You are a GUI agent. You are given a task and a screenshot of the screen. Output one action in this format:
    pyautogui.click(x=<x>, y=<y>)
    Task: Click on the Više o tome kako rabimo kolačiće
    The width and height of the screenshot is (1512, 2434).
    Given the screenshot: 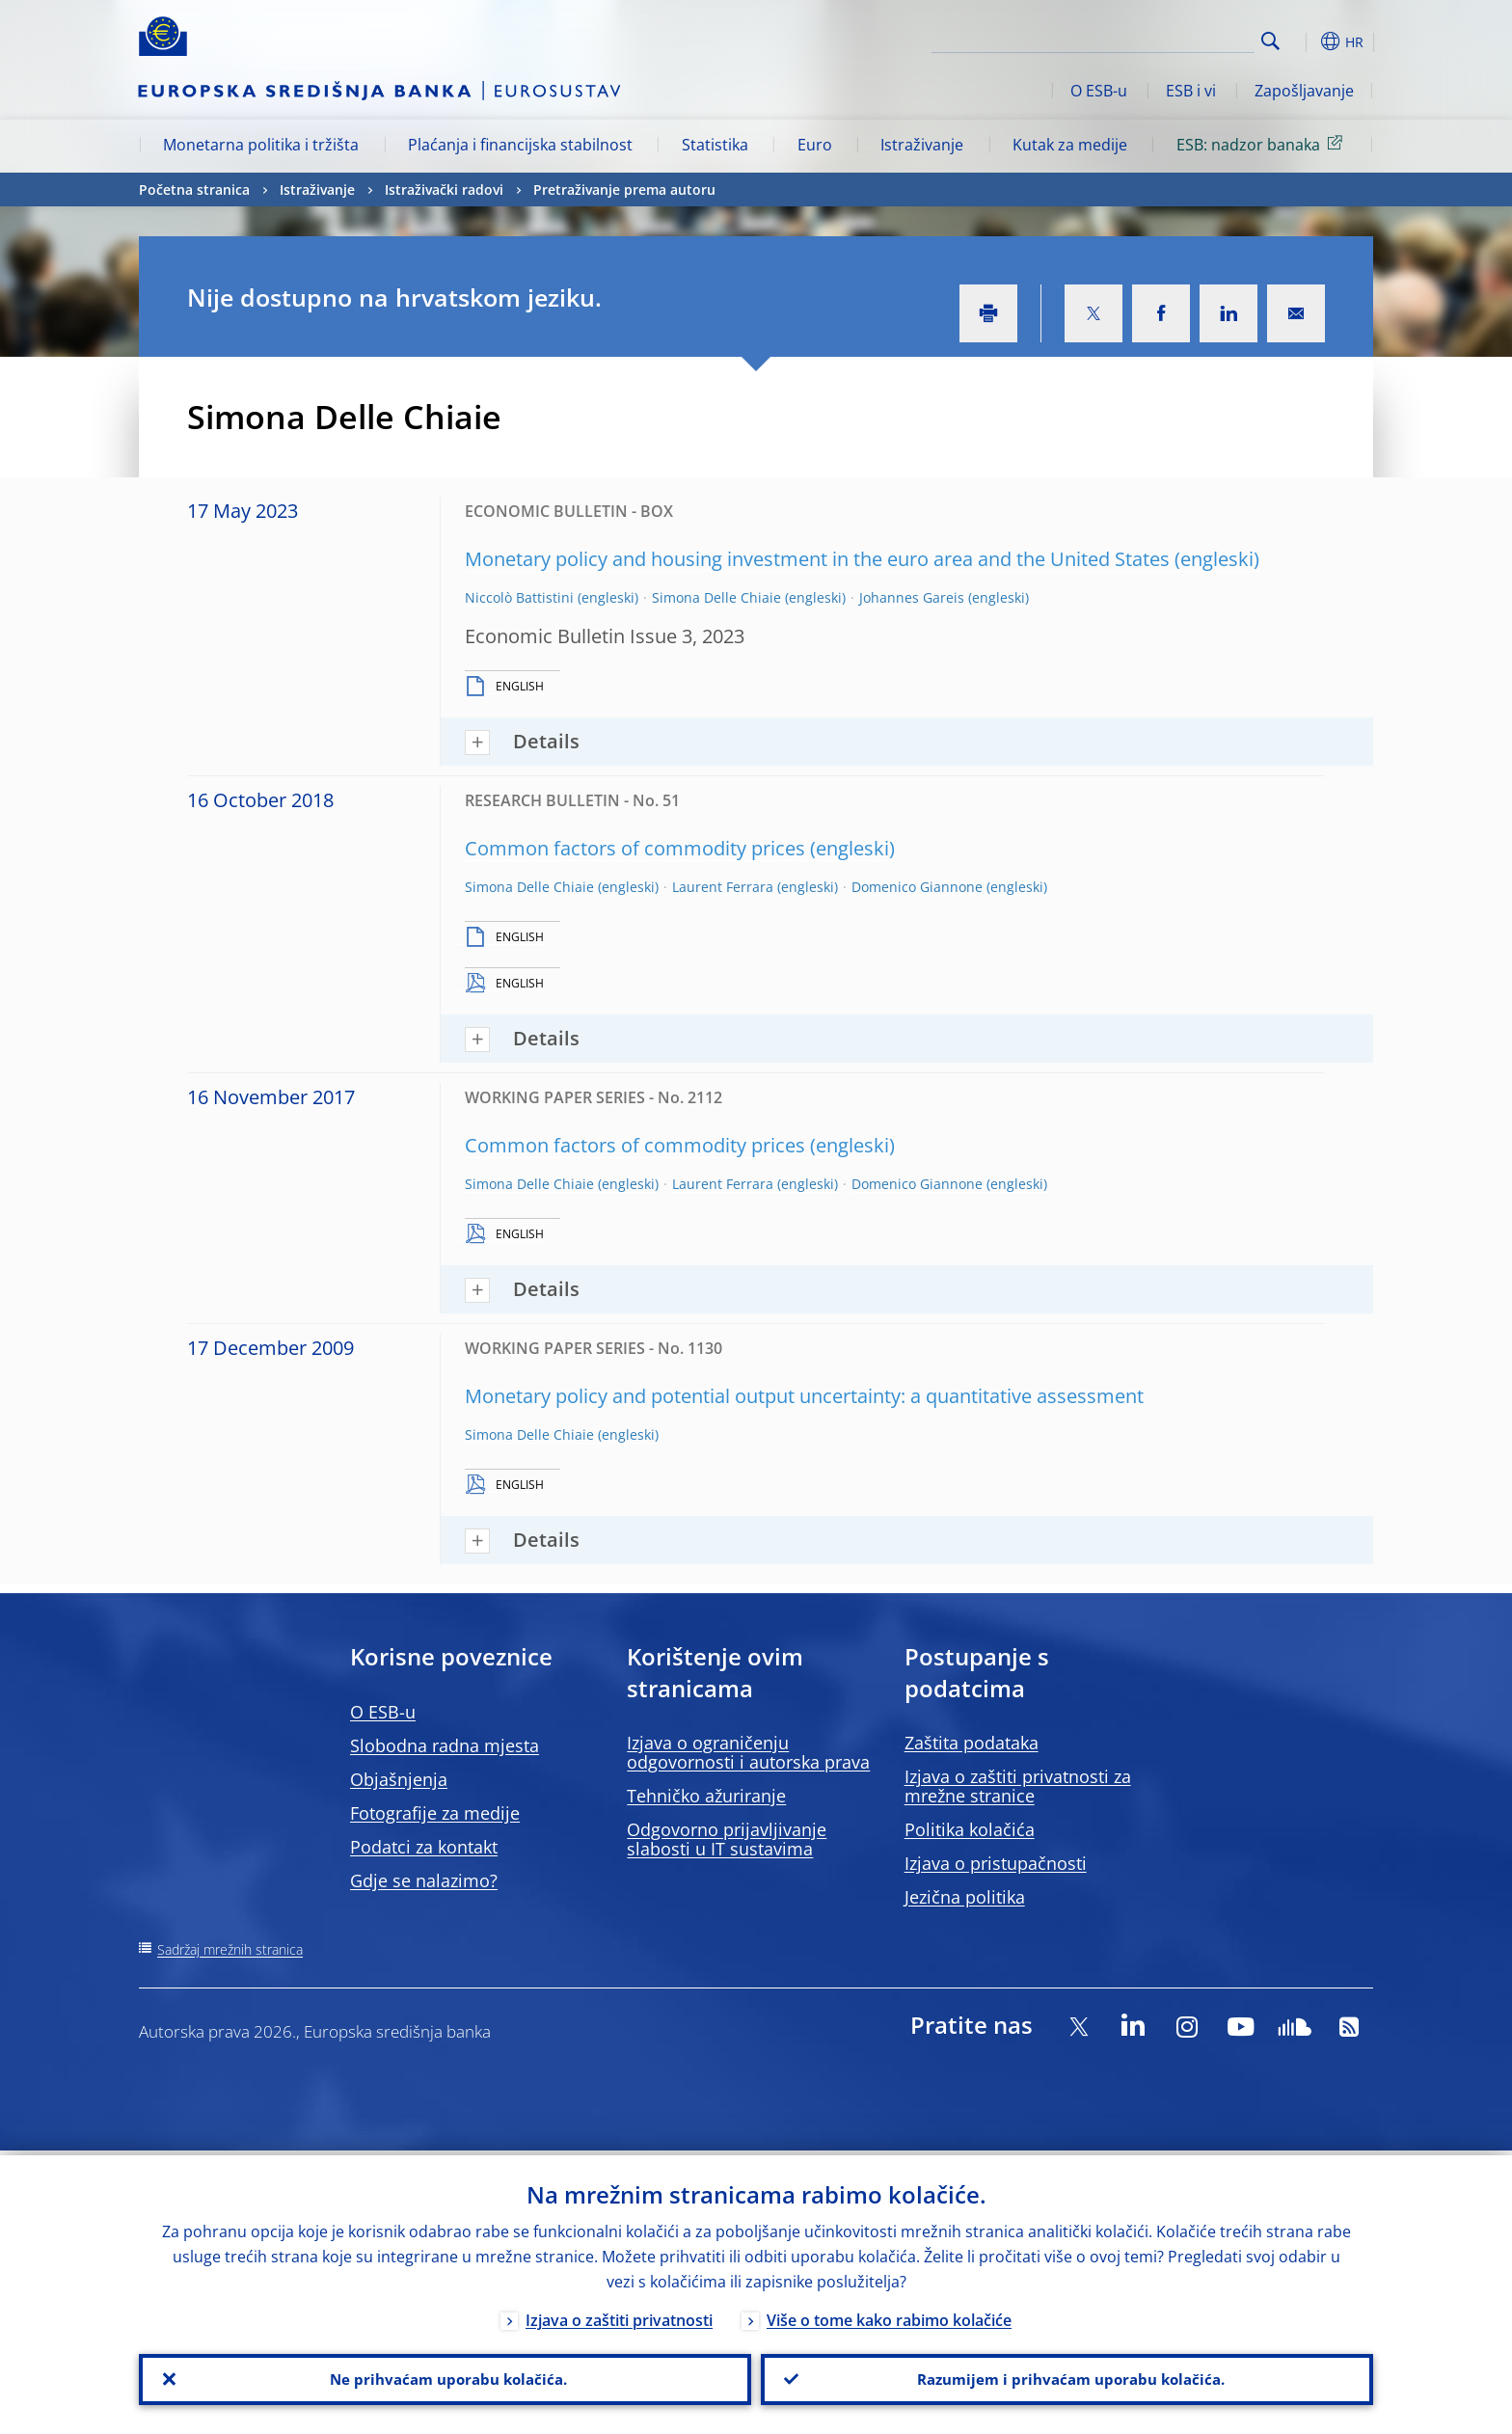 What is the action you would take?
    pyautogui.click(x=889, y=2315)
    